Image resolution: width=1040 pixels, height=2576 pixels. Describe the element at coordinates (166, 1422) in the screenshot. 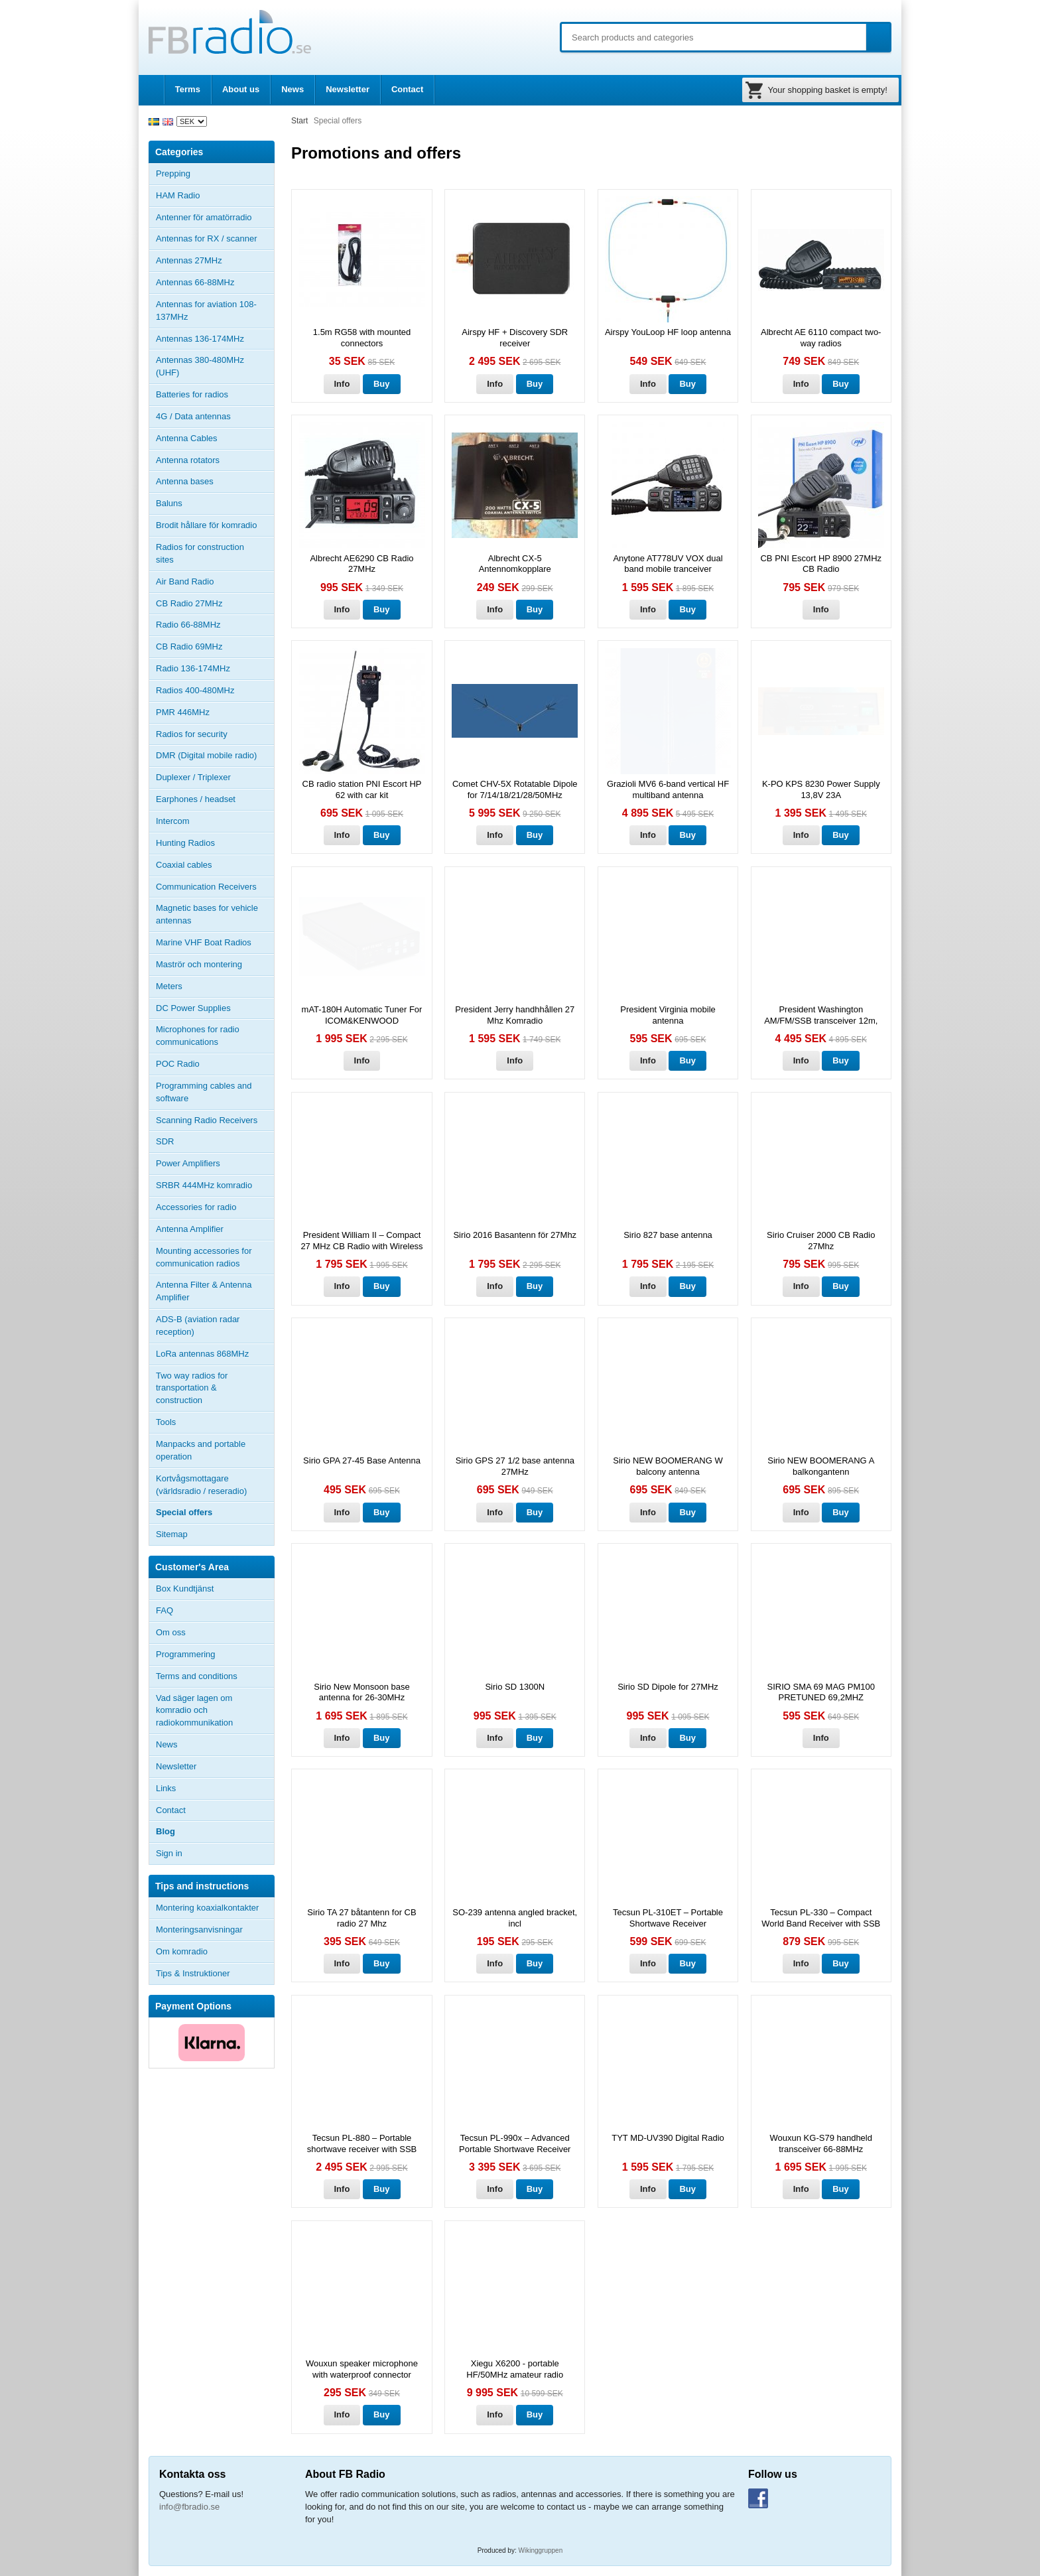

I see `Tools` at that location.